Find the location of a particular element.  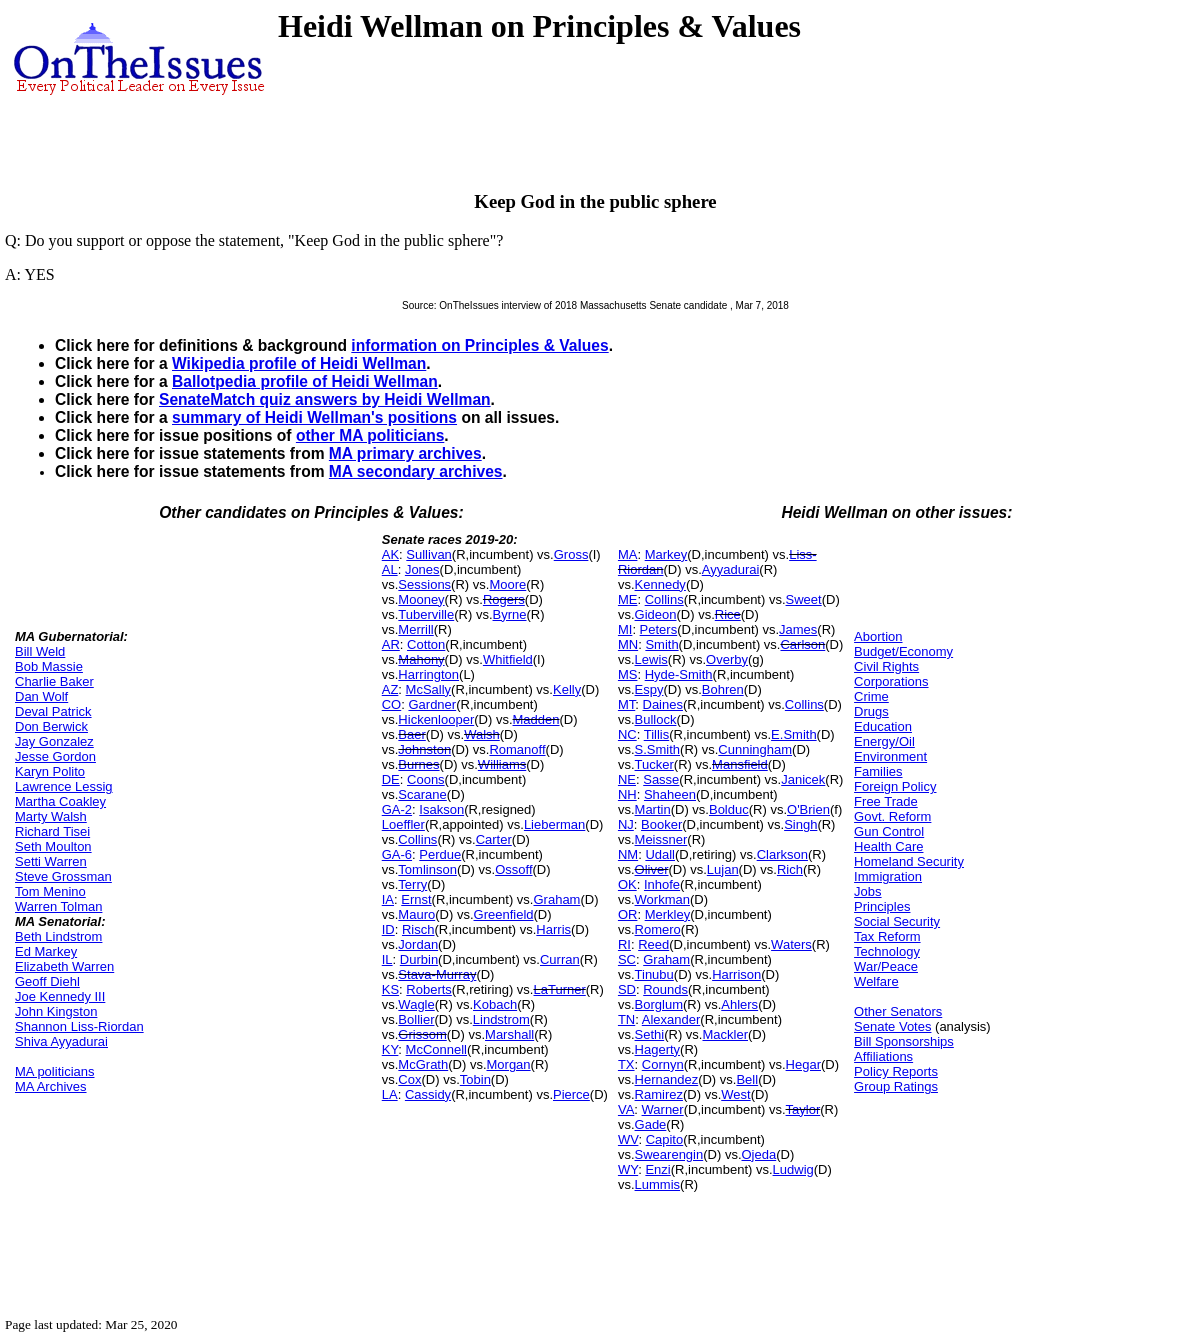

Rounds is located at coordinates (665, 989).